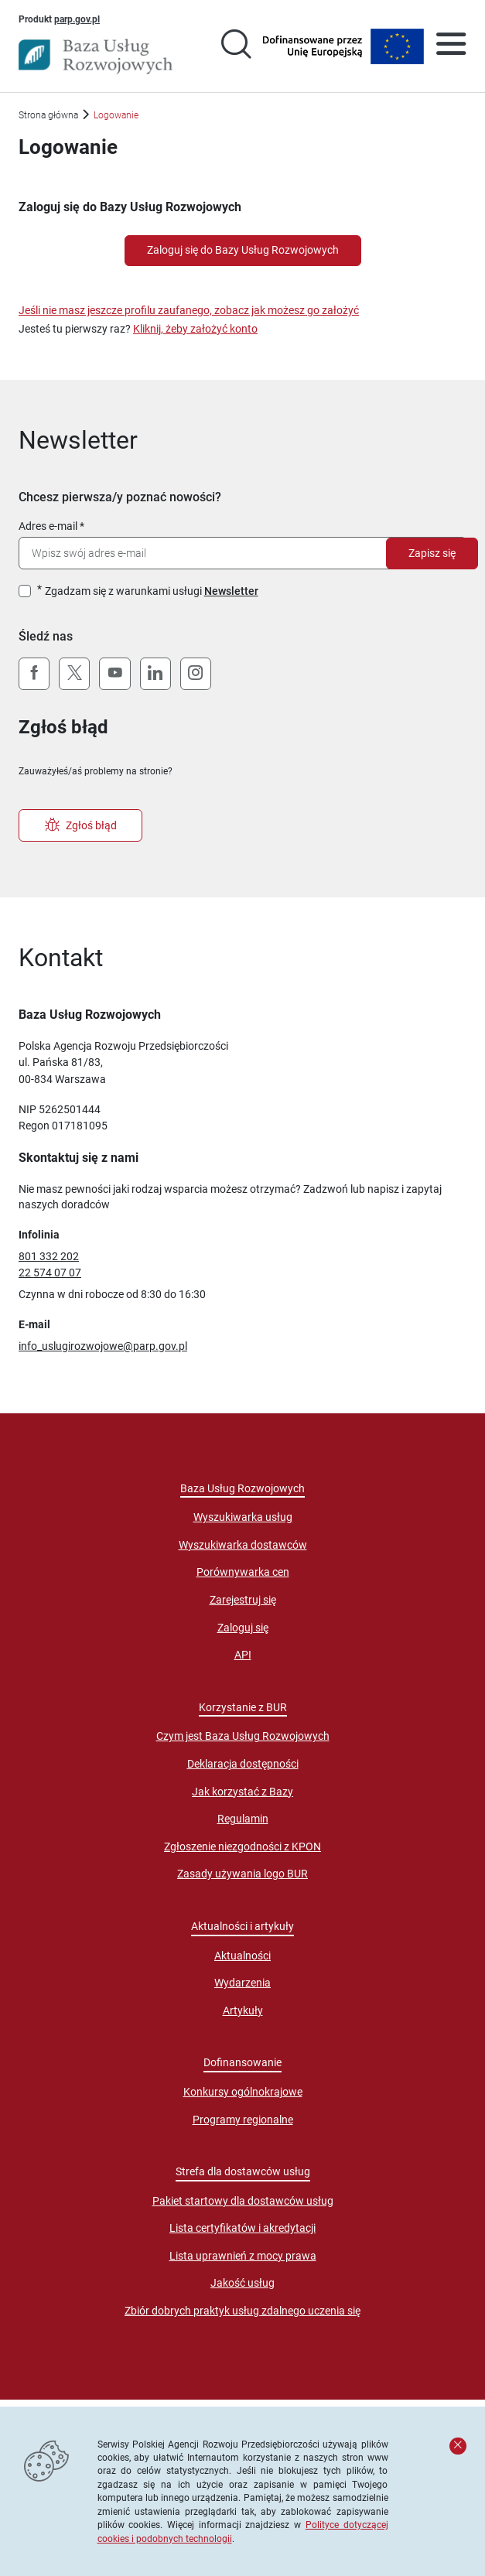  What do you see at coordinates (231, 591) in the screenshot?
I see `Newsletter` at bounding box center [231, 591].